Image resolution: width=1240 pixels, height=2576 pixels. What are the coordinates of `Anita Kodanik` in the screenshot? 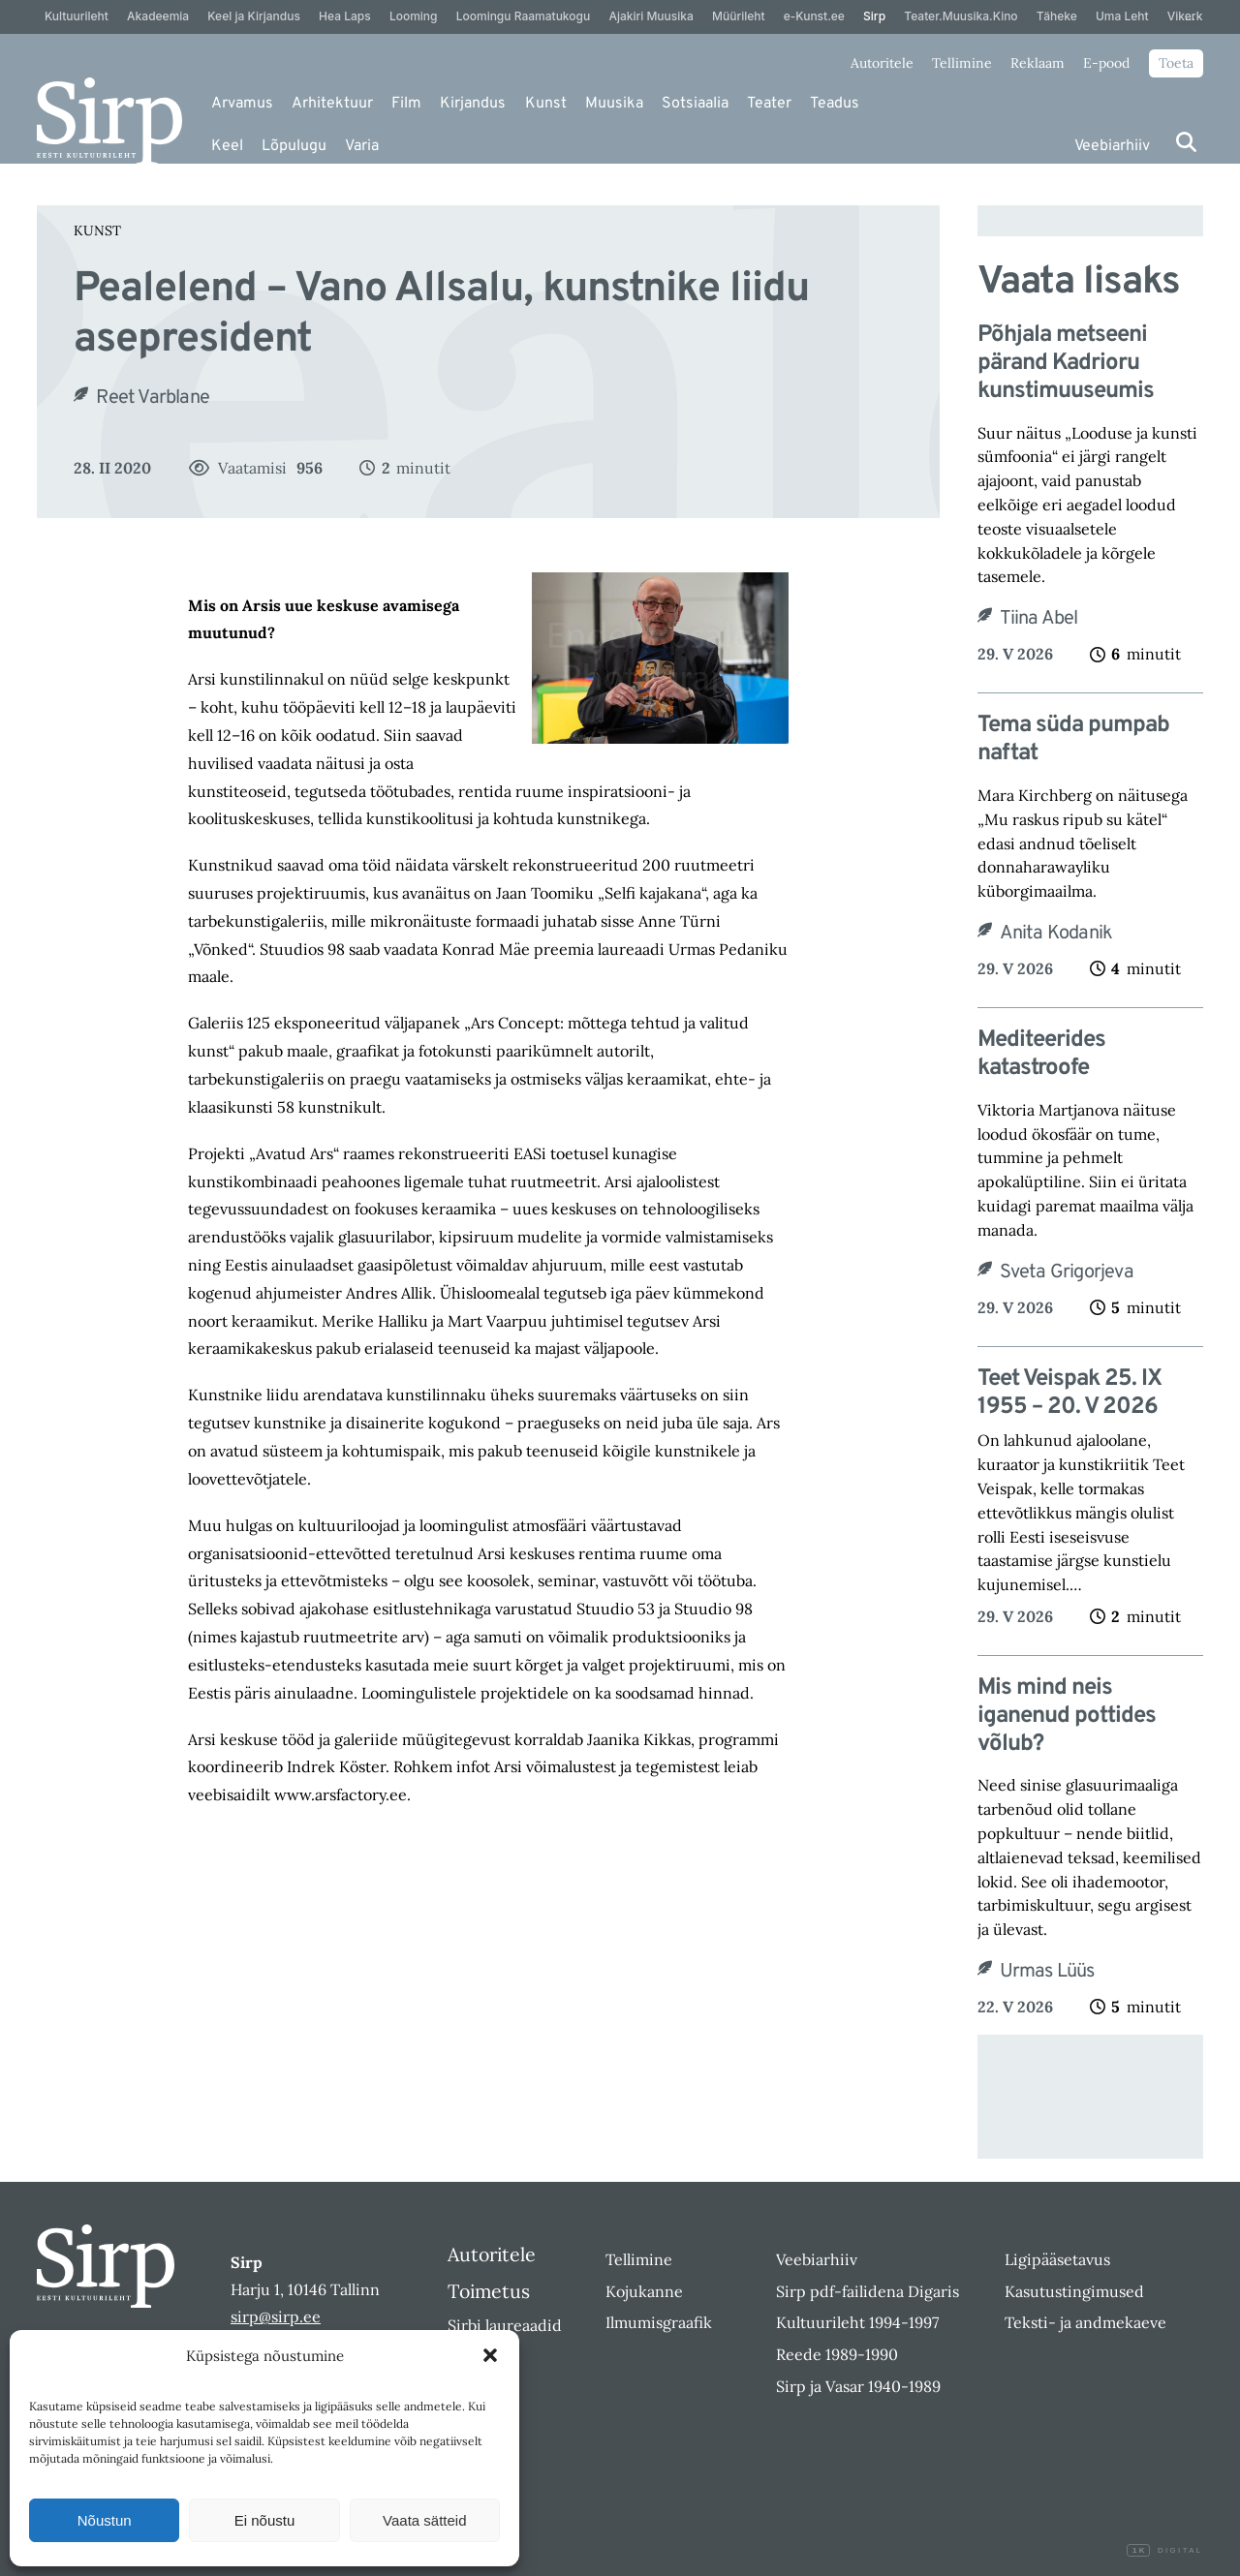 It's located at (1056, 933).